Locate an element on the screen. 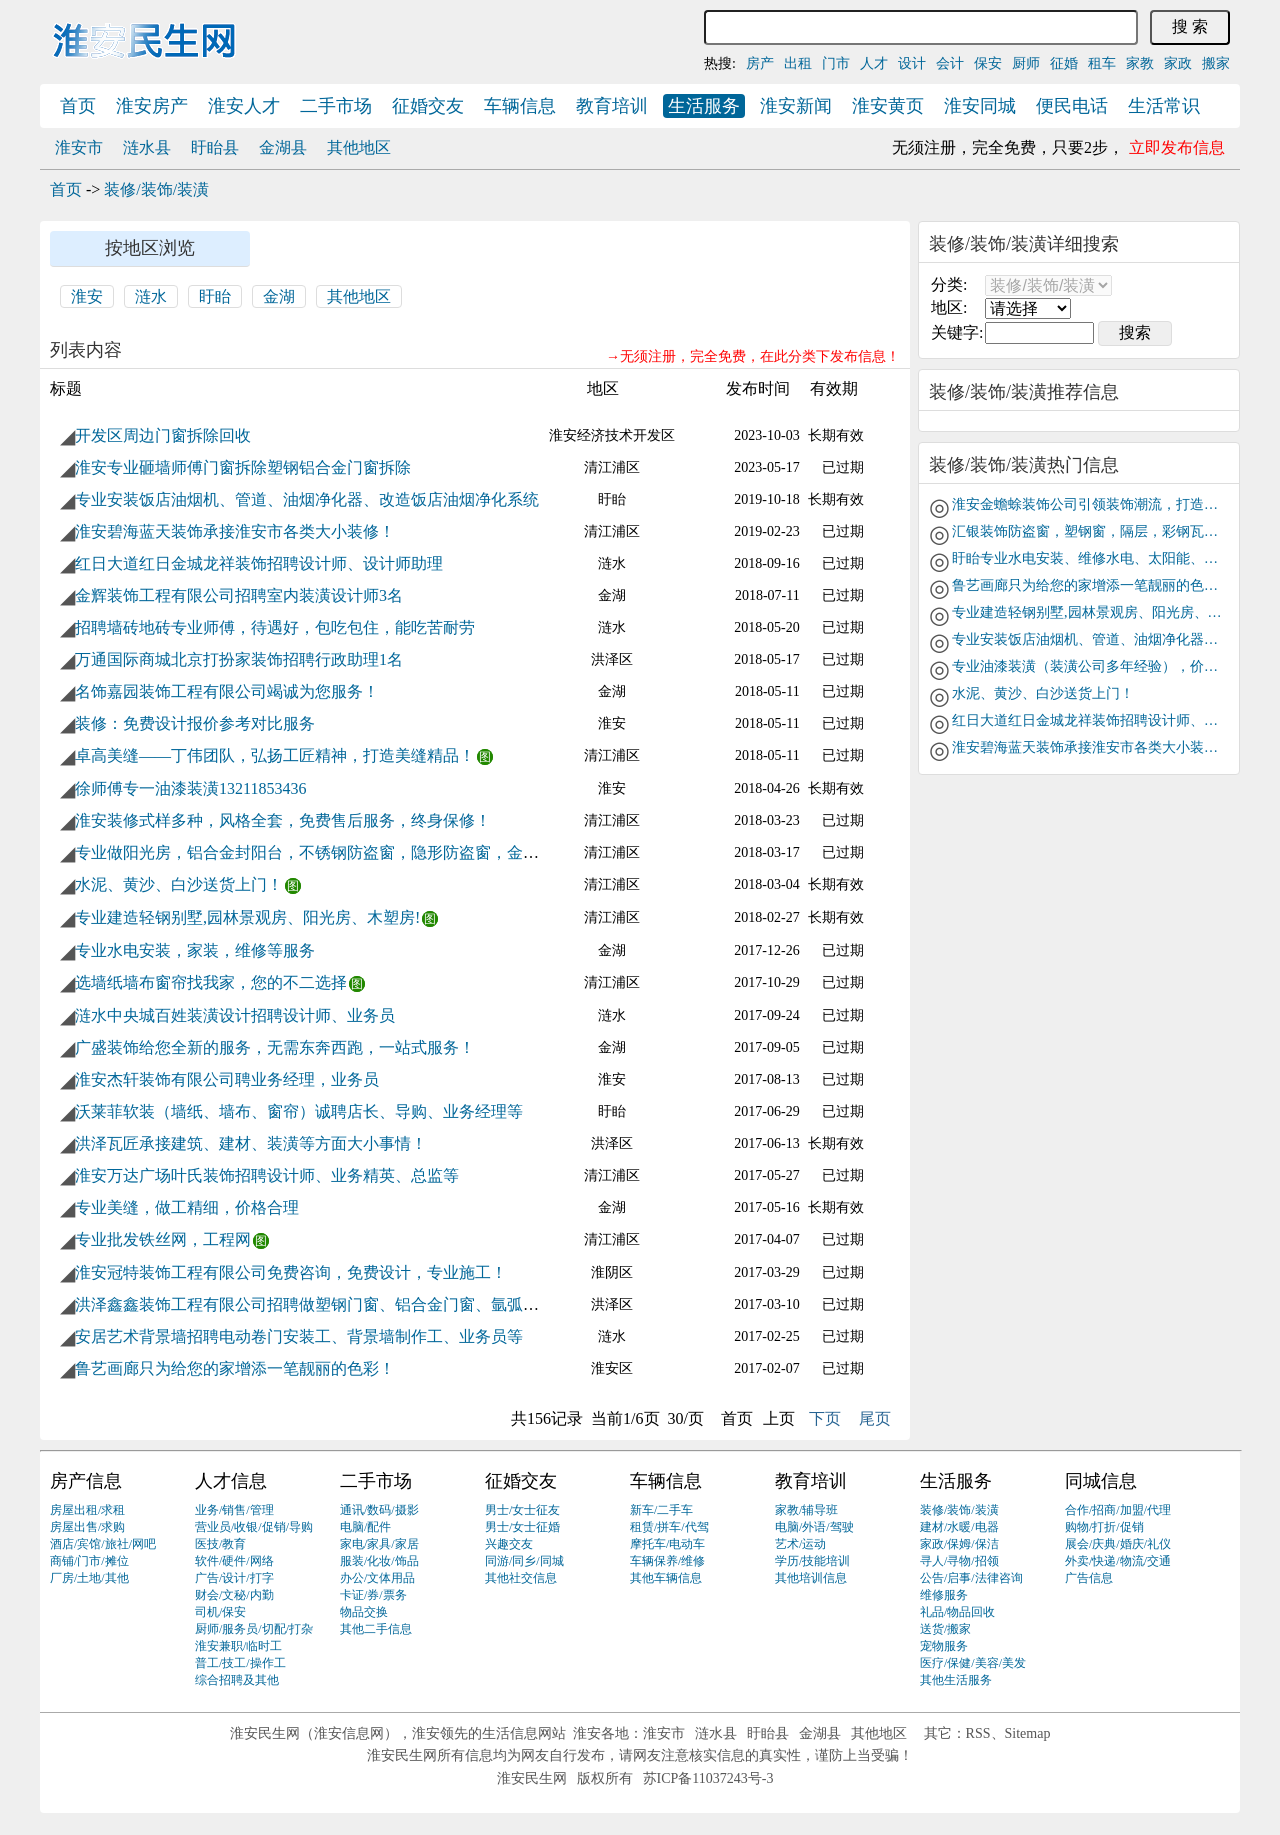  招聘墙砖地砖专业师傅，待遇好，包吃包住，能吃苦耐劳 is located at coordinates (275, 627).